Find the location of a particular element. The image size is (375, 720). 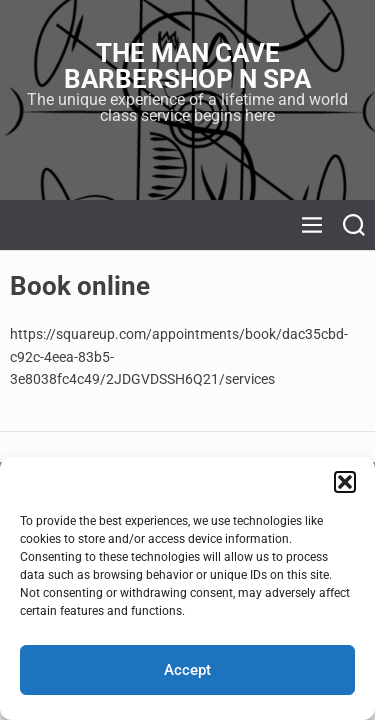

The Man Cave Barbershop N Spa is located at coordinates (187, 66).